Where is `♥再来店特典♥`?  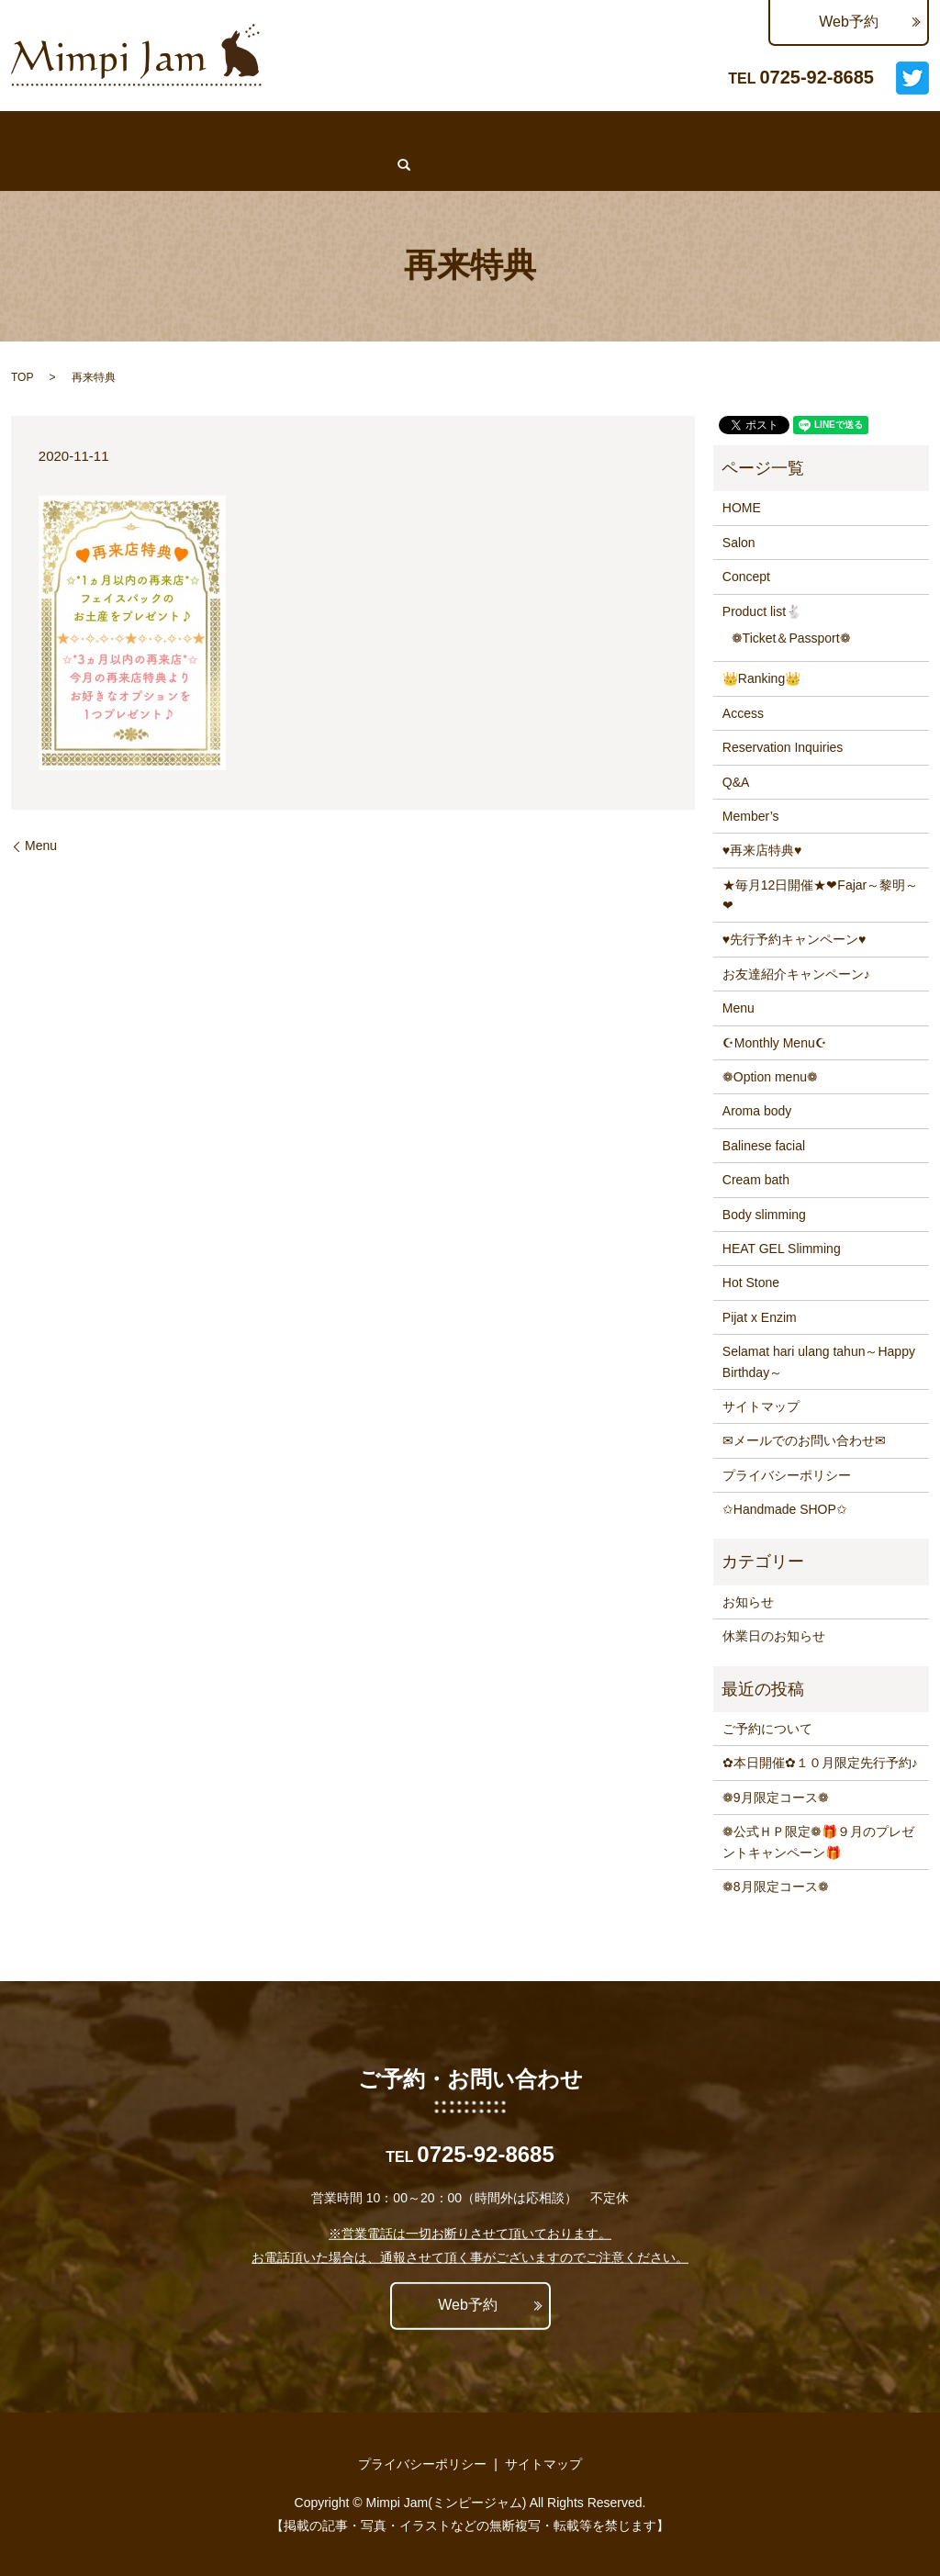
♥再来店特典♥ is located at coordinates (762, 850).